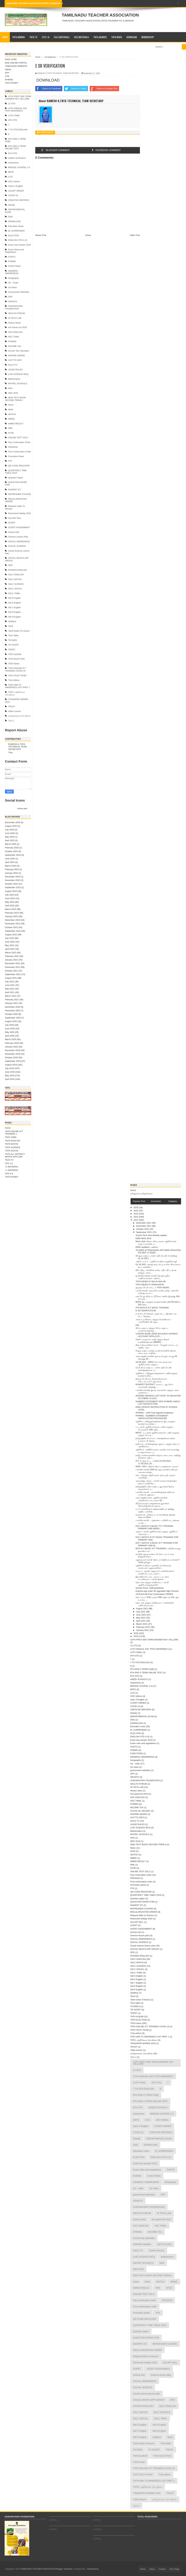 Image resolution: width=186 pixels, height=2576 pixels. I want to click on April 2022, so click(10, 949).